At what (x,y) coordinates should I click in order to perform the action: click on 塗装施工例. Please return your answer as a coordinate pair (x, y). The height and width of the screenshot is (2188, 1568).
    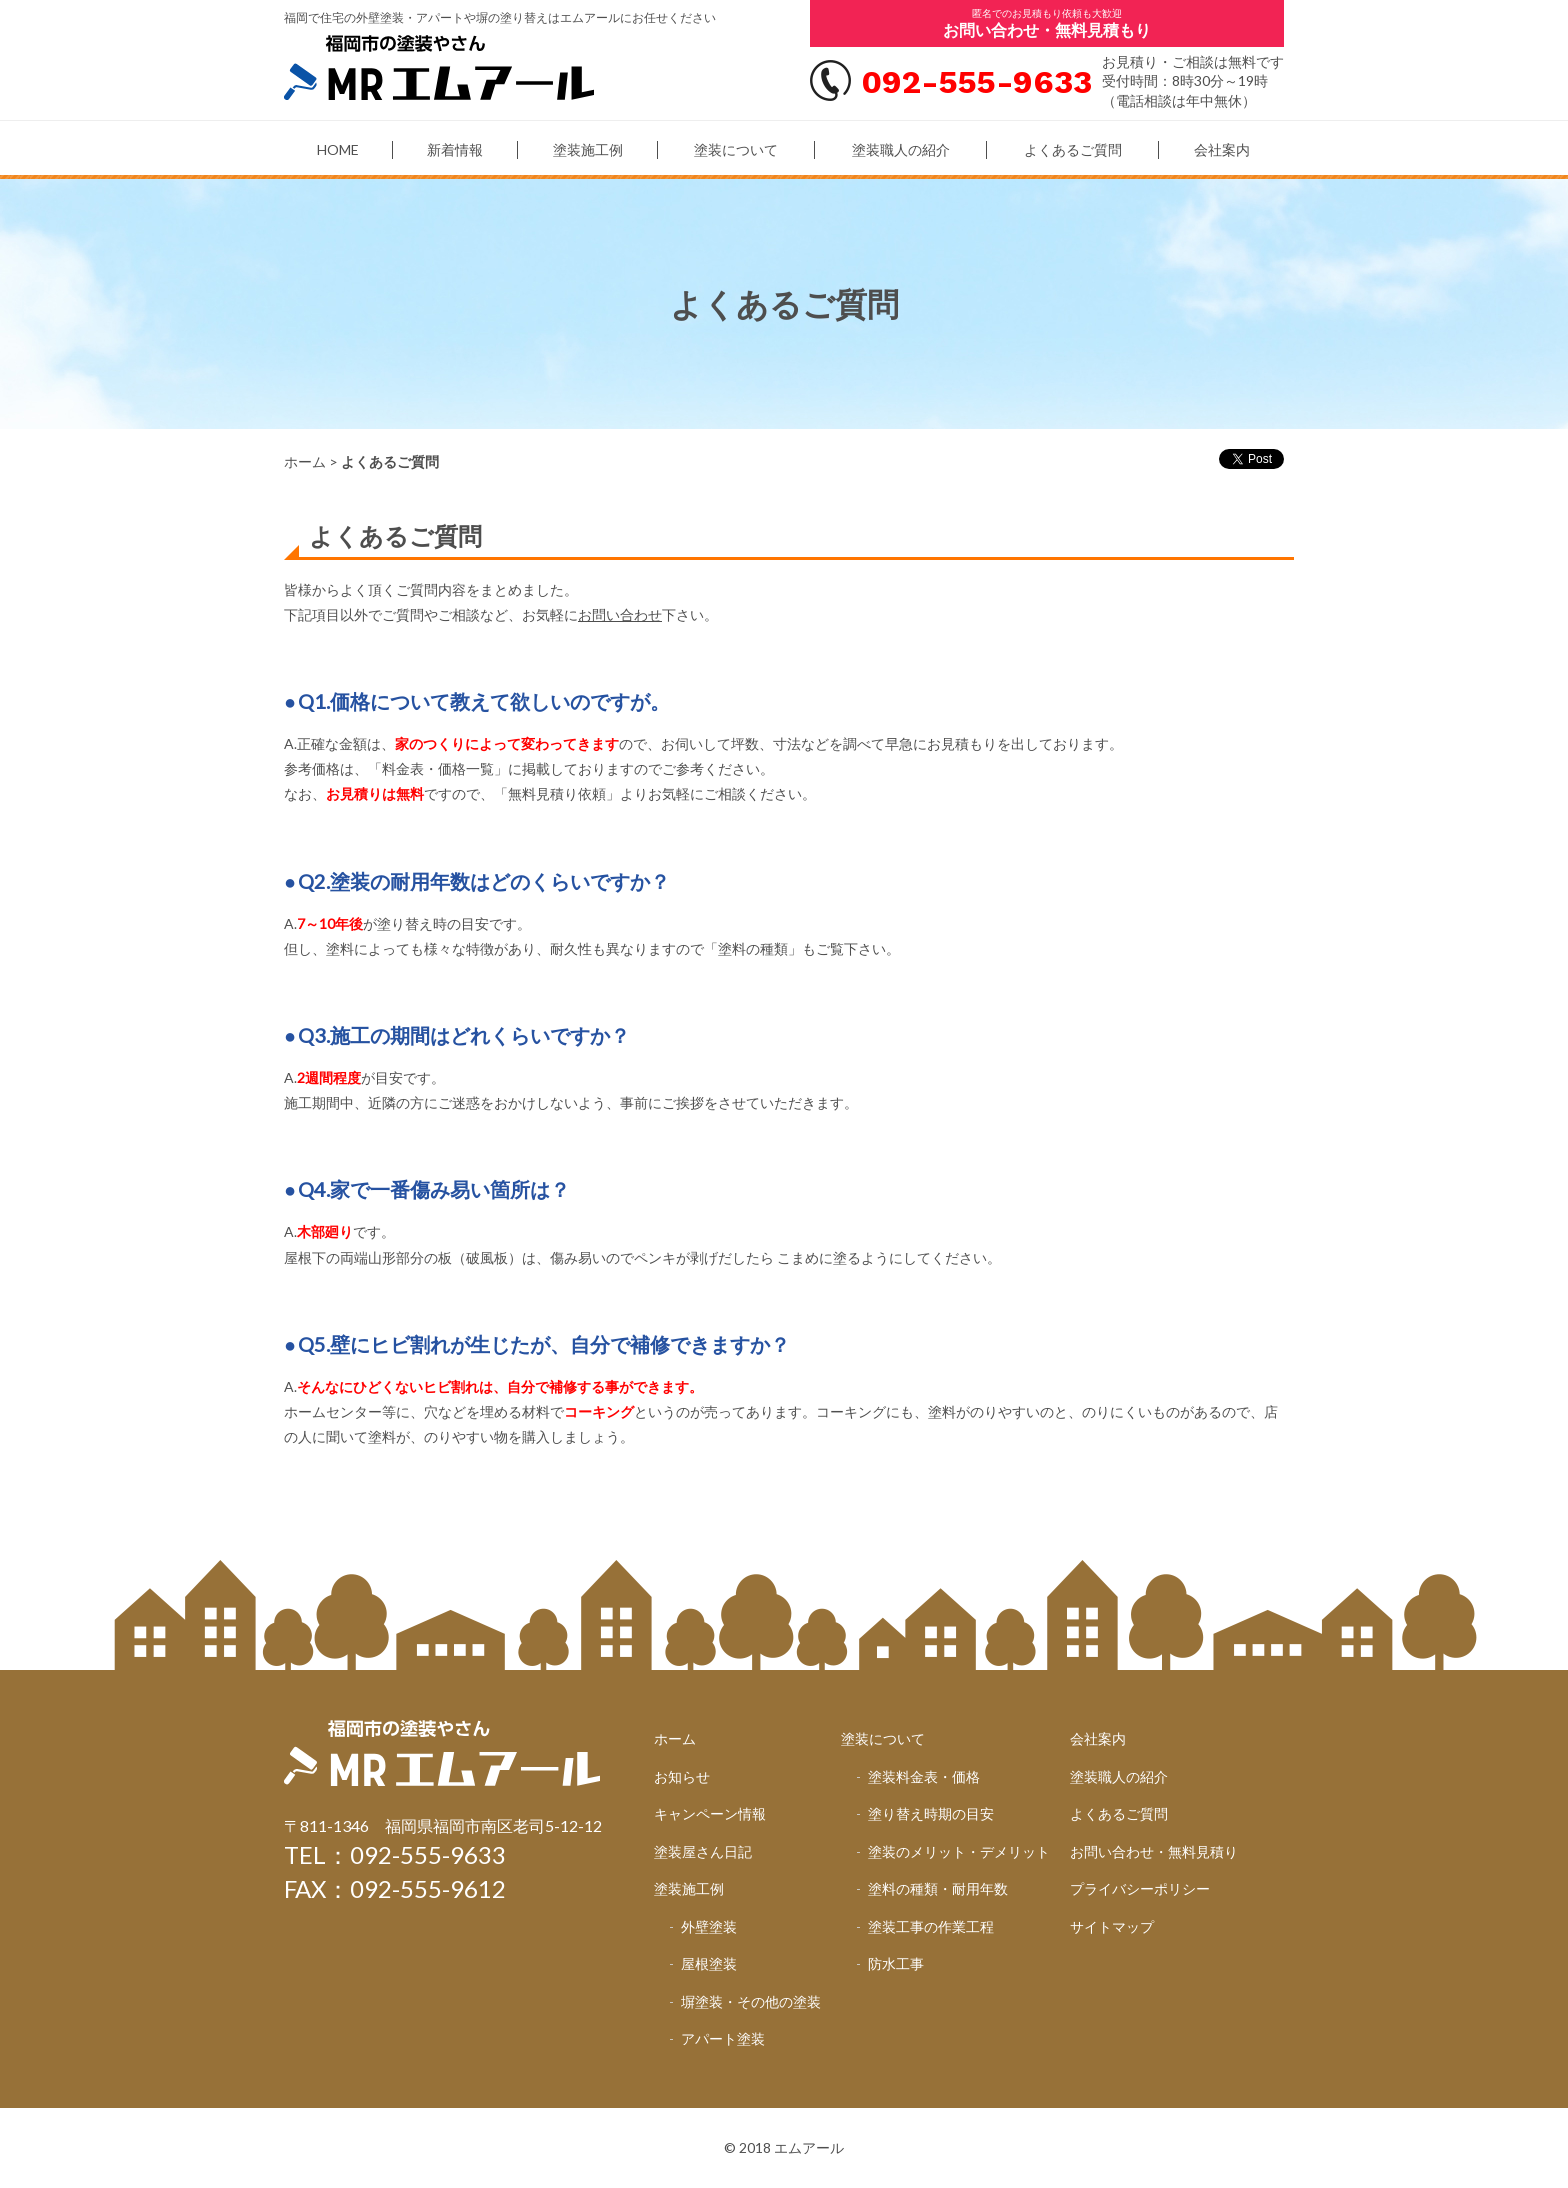
    Looking at the image, I should click on (588, 149).